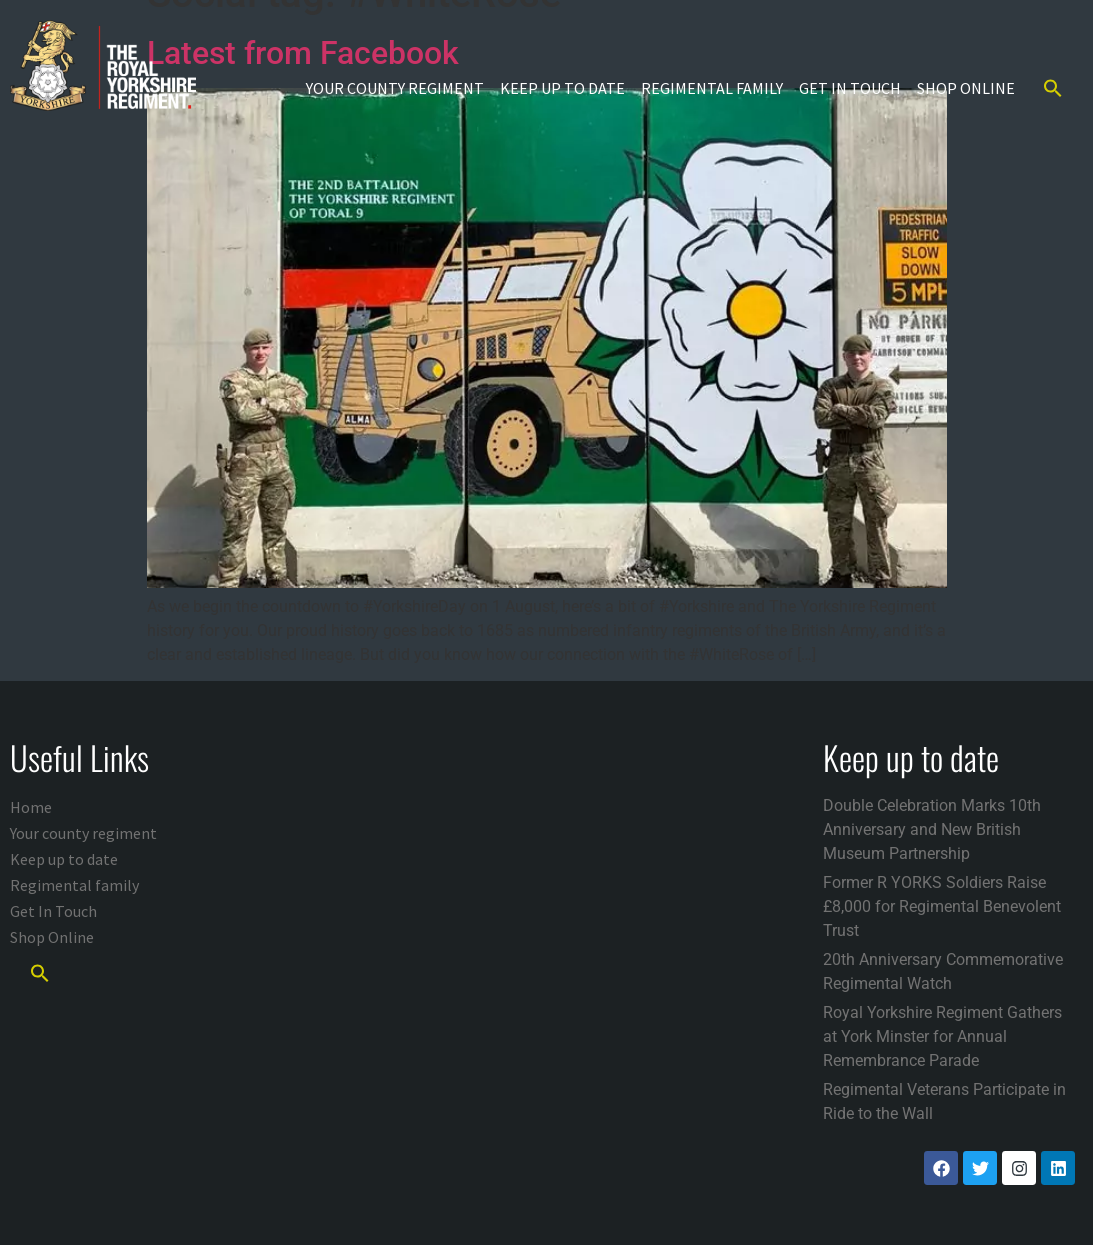 This screenshot has width=1093, height=1245. What do you see at coordinates (712, 88) in the screenshot?
I see `Regimental family` at bounding box center [712, 88].